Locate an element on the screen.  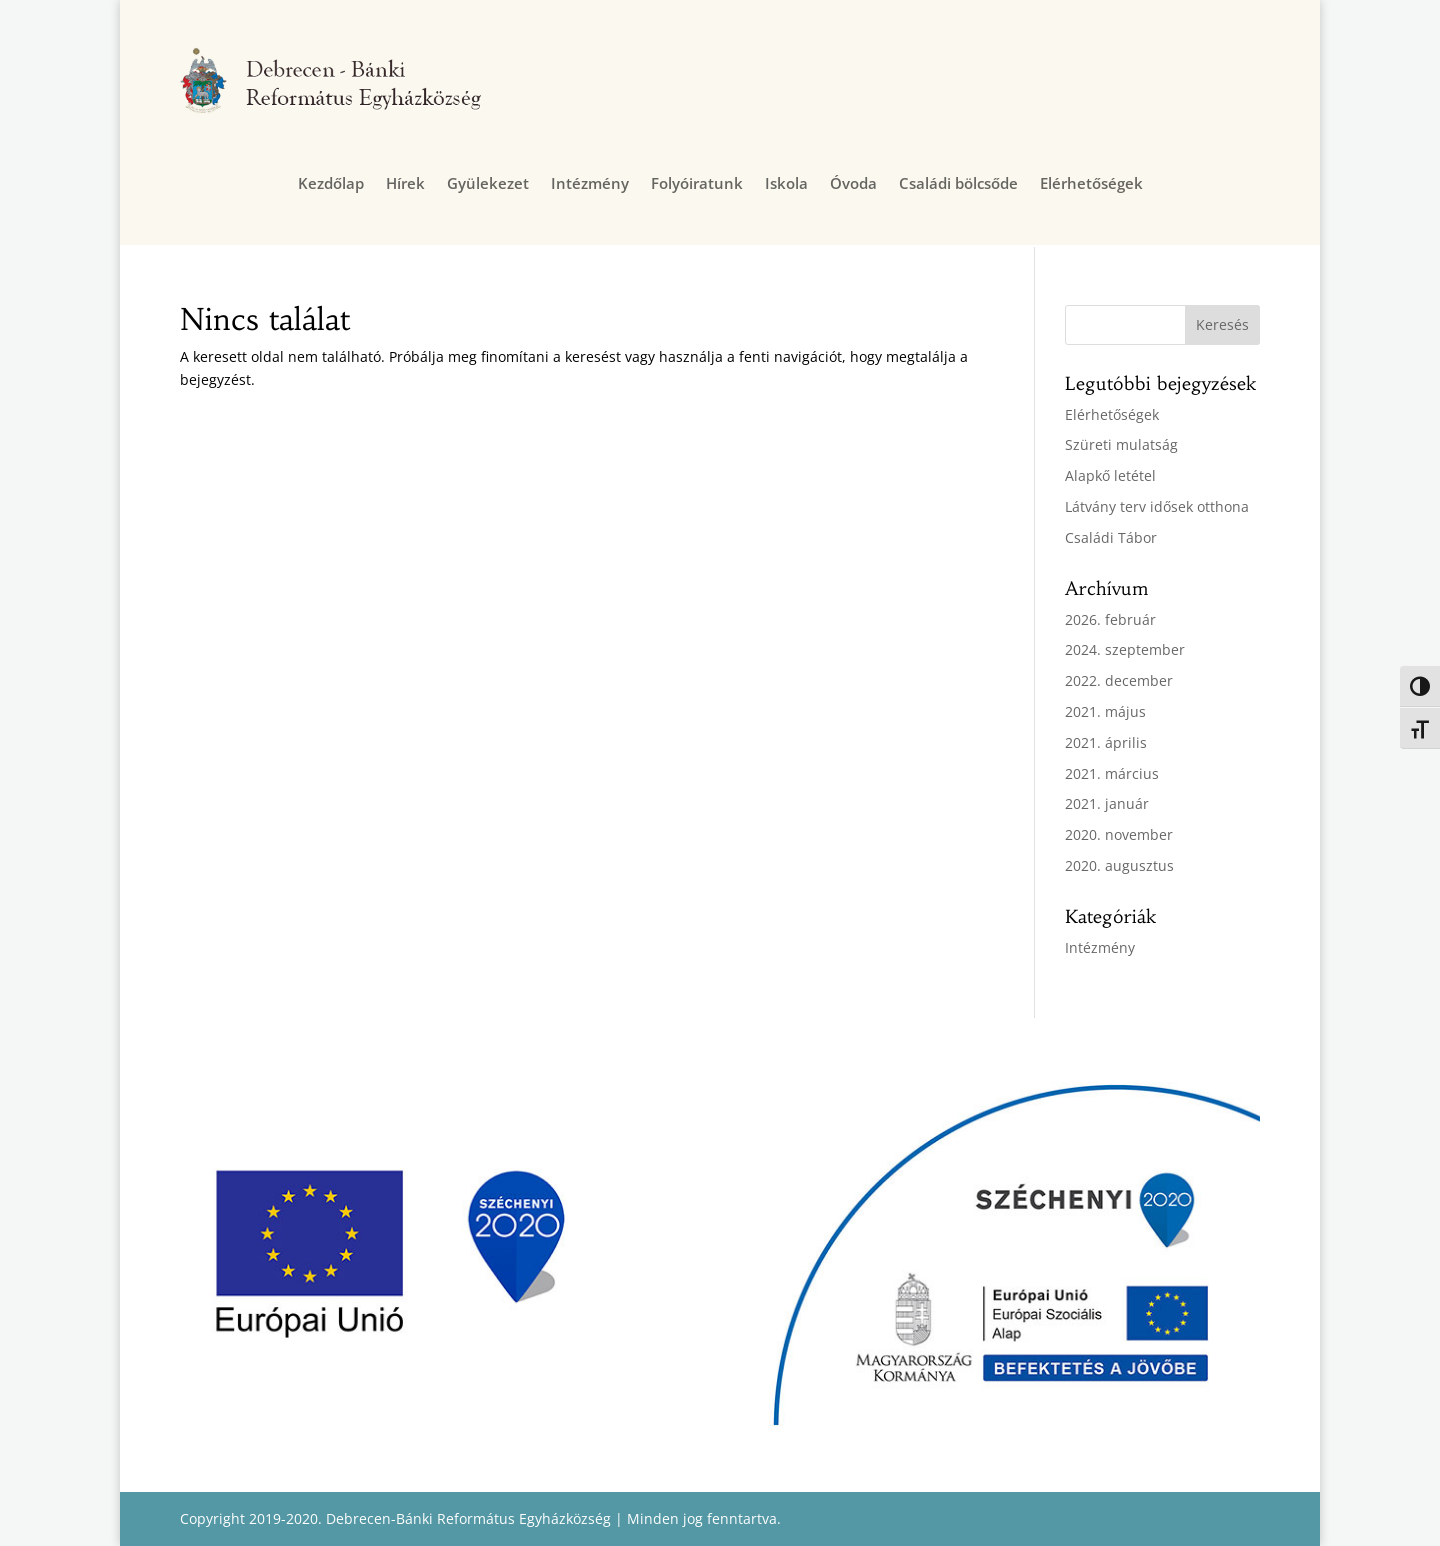
Elérhetőségek is located at coordinates (1091, 184).